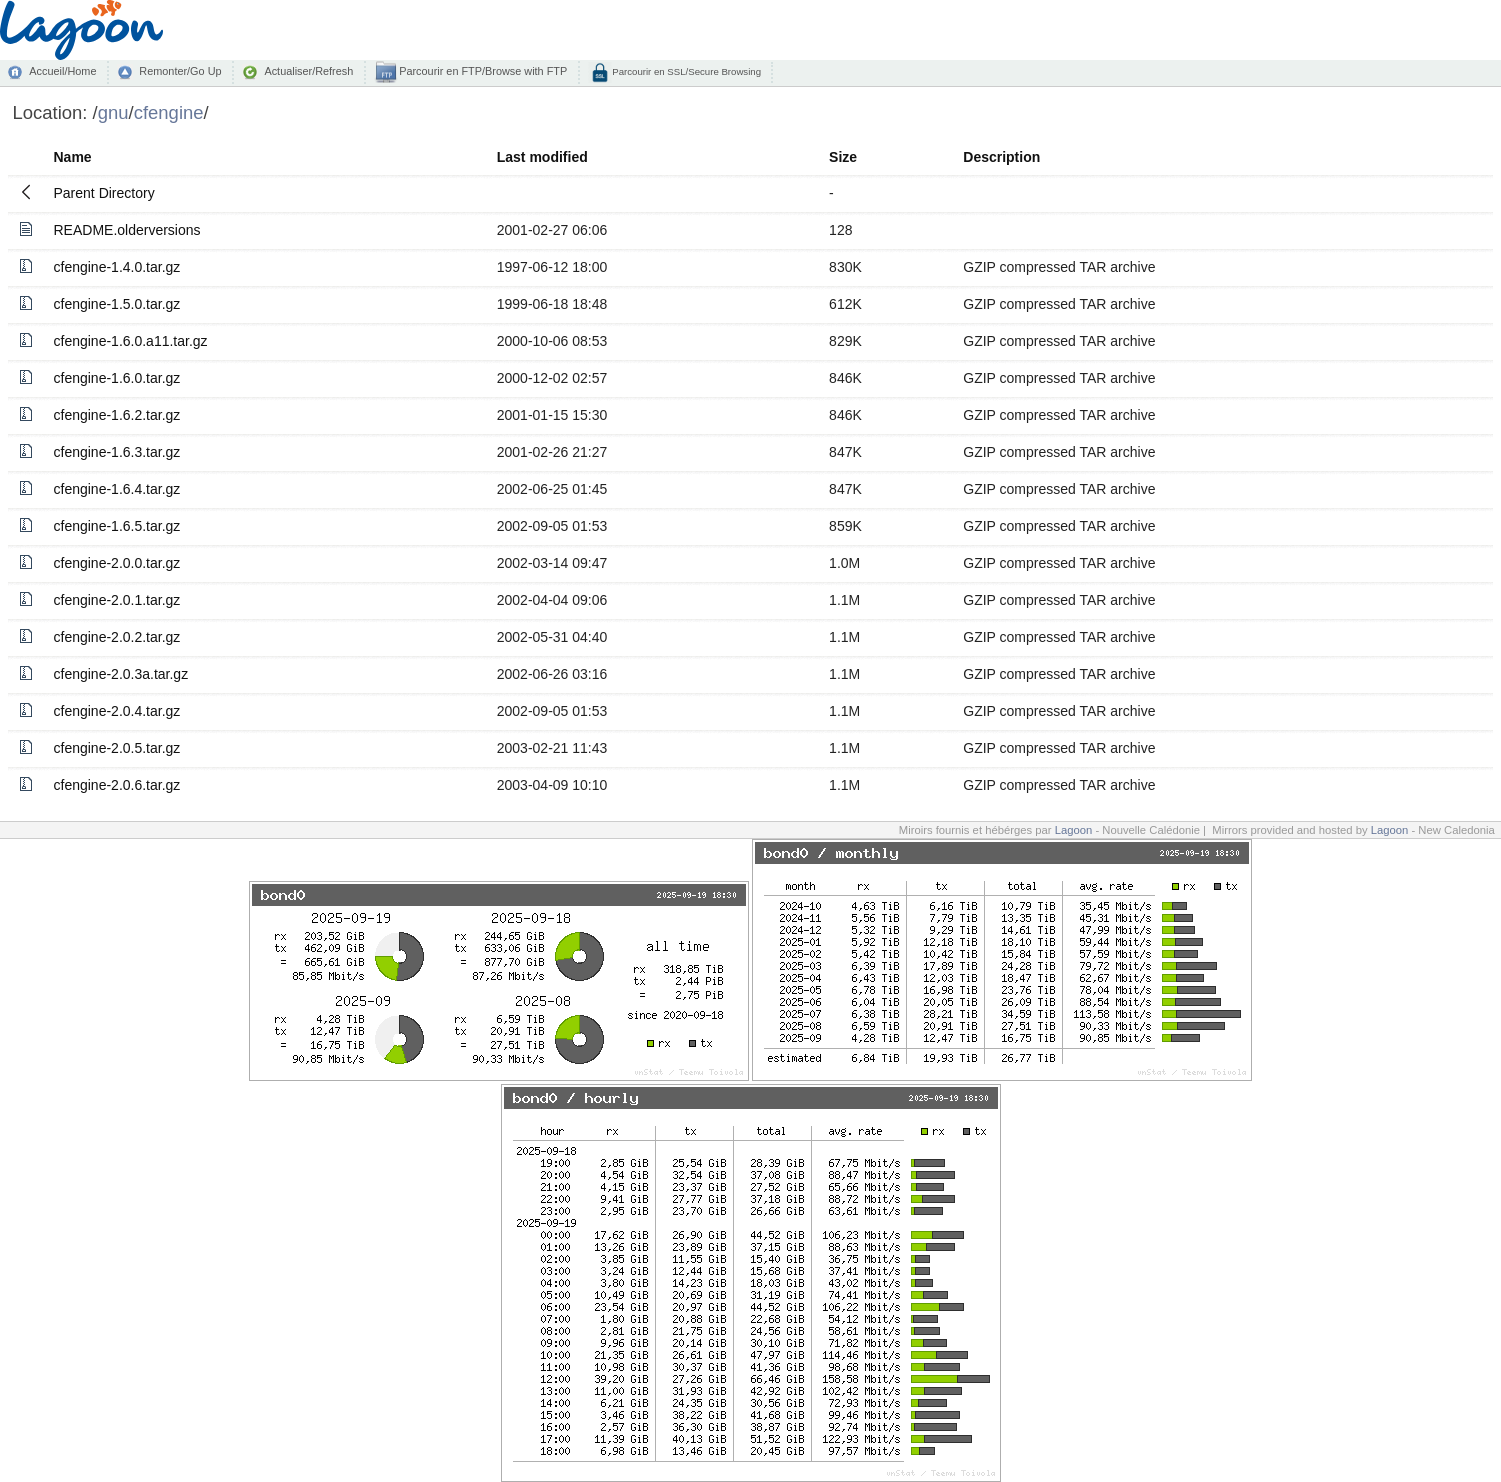 The image size is (1501, 1482). What do you see at coordinates (104, 193) in the screenshot?
I see `Parent Directory` at bounding box center [104, 193].